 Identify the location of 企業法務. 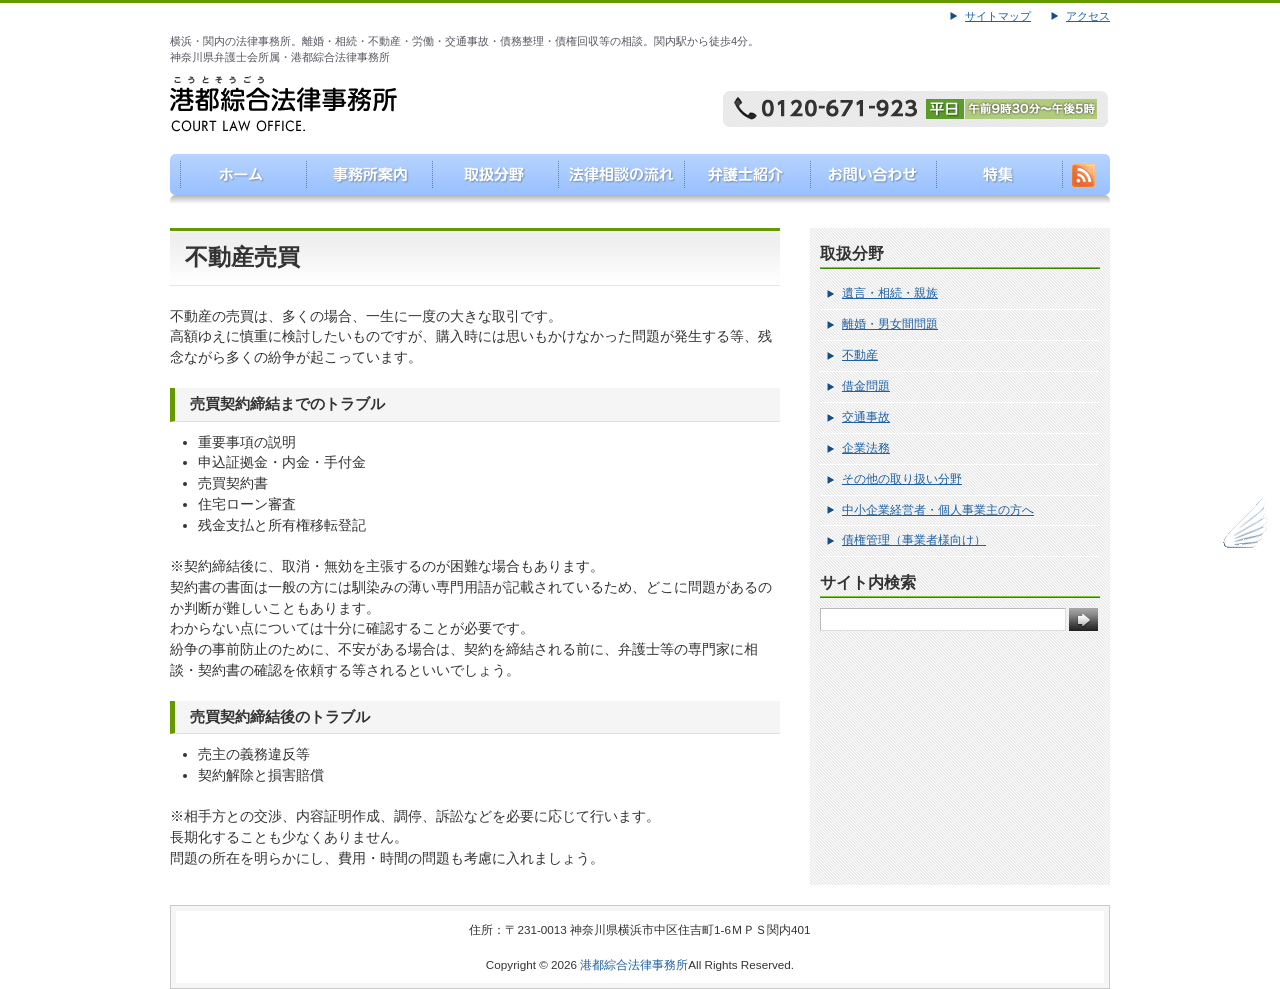
(866, 448).